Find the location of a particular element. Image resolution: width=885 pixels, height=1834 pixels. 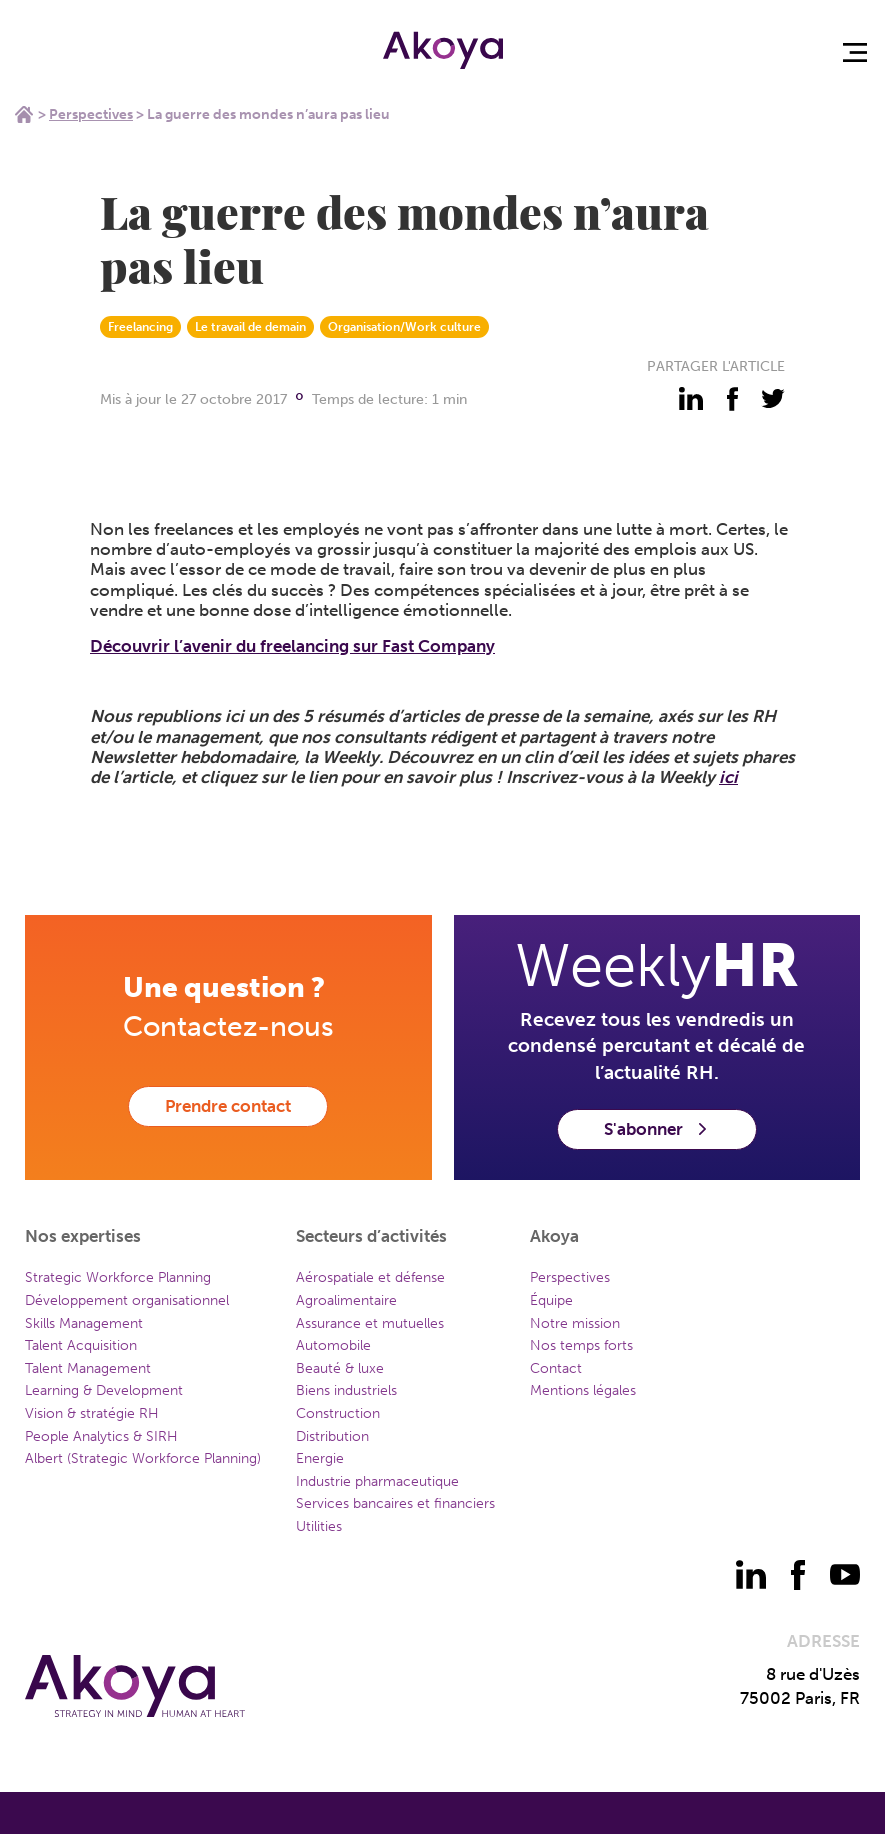

Le travail de demain is located at coordinates (250, 327).